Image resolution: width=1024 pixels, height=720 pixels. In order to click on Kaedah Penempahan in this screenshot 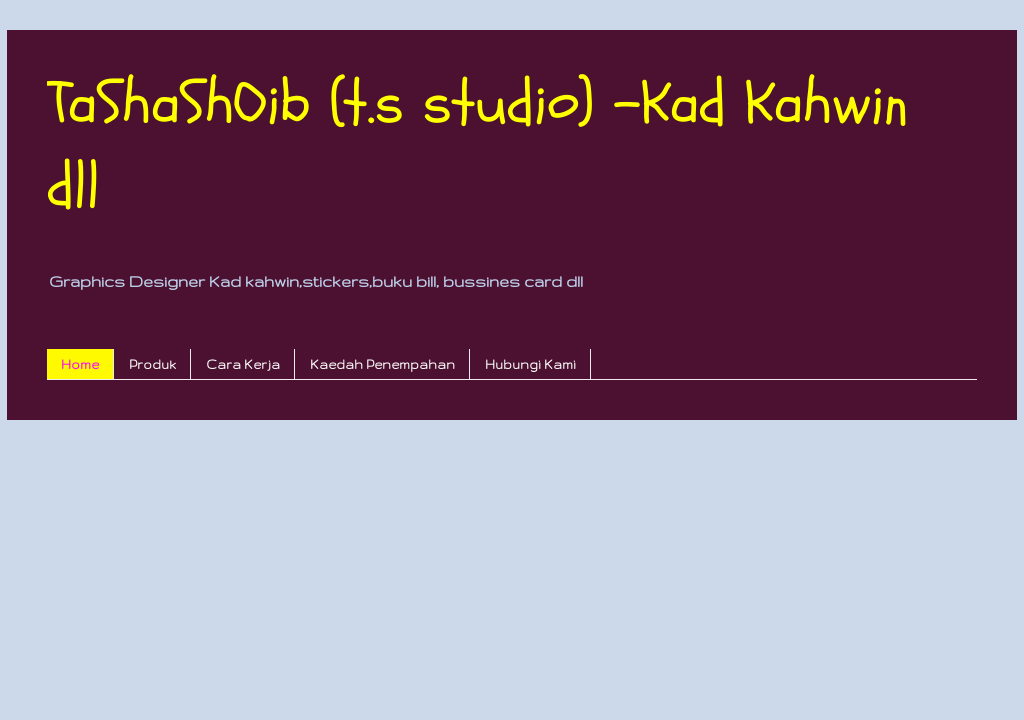, I will do `click(382, 364)`.